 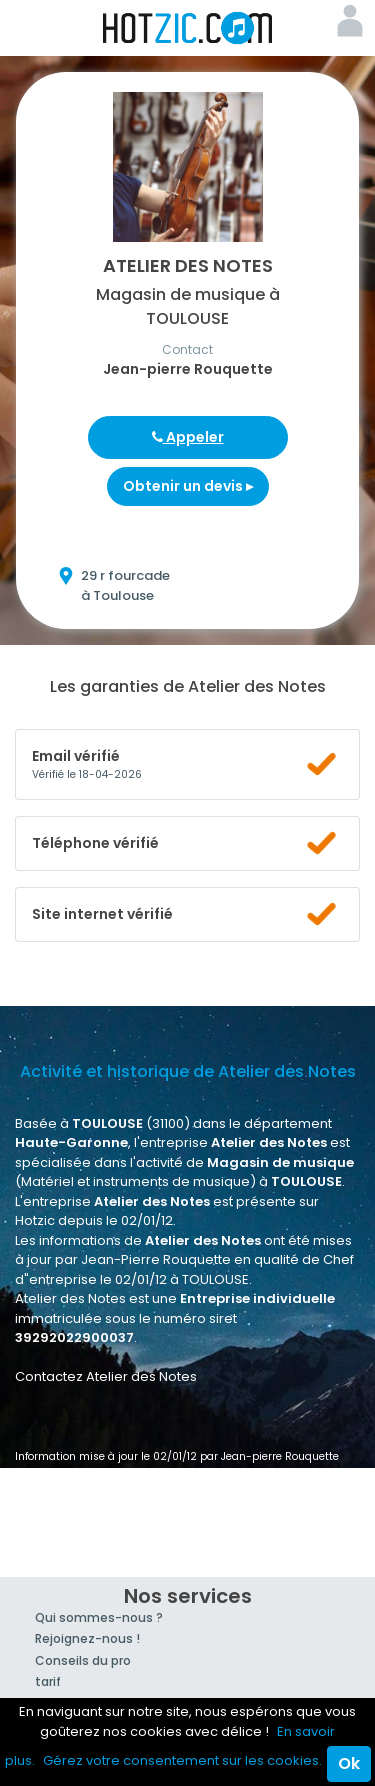 I want to click on Appeler, so click(x=188, y=437).